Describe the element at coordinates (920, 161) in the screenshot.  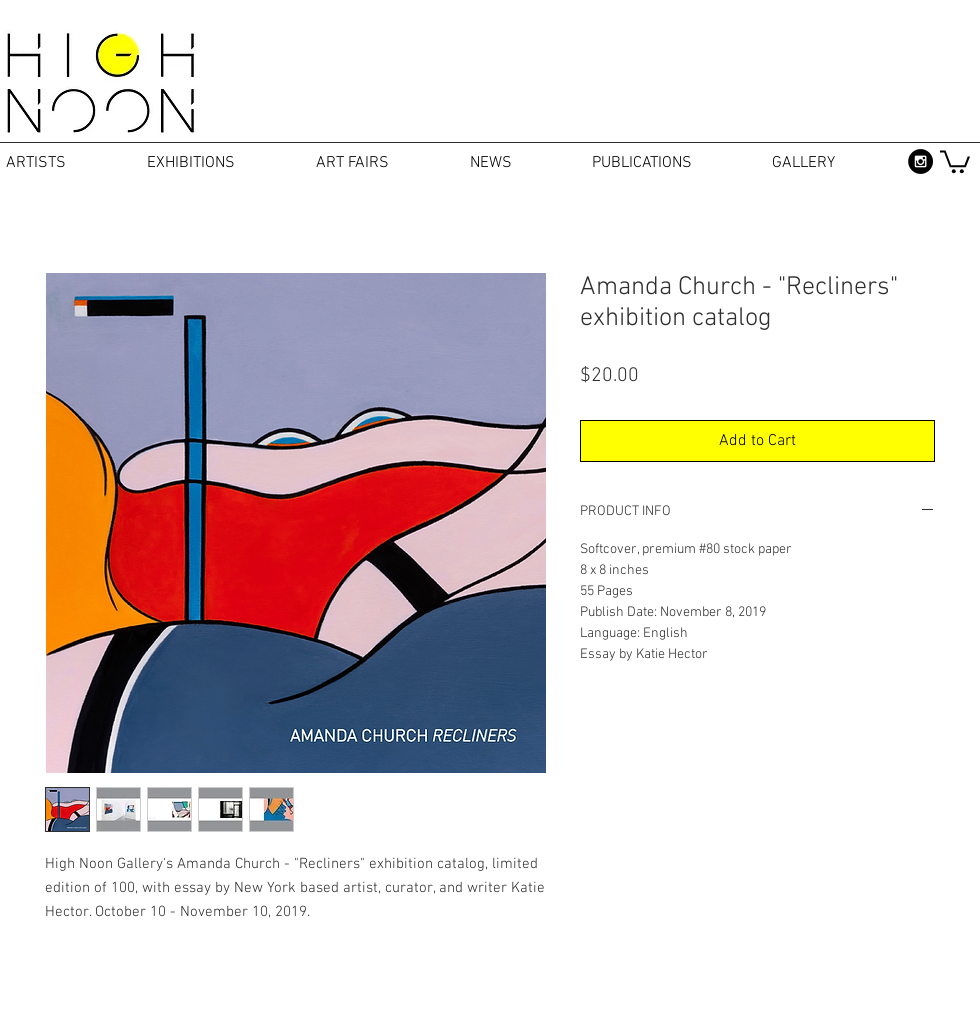
I see `[Instagram - Black Circle]` at that location.